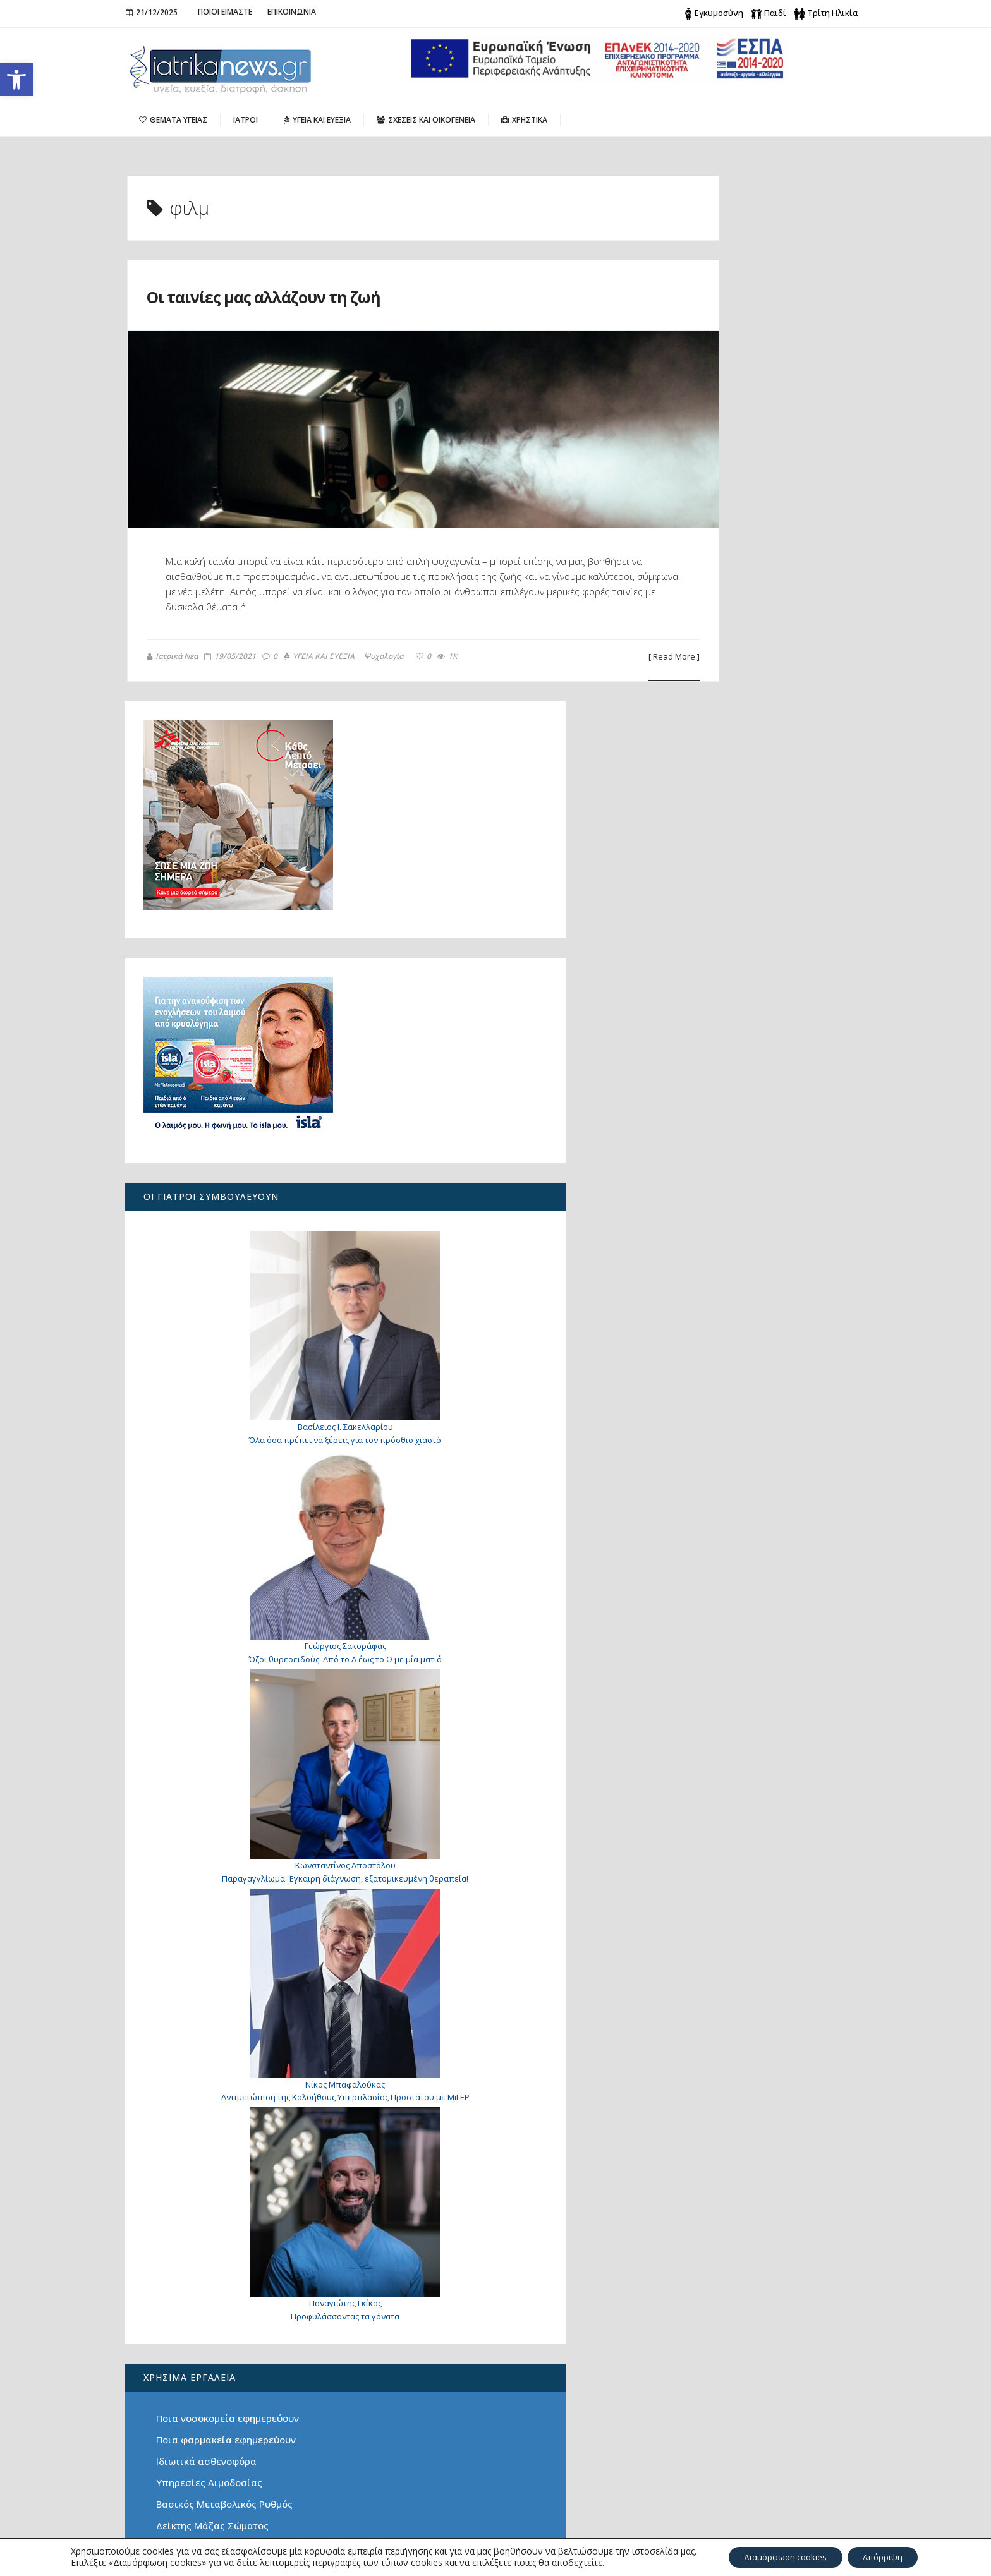  What do you see at coordinates (725, 2035) in the screenshot?
I see `Δείκτης Μάζας Σώματος` at bounding box center [725, 2035].